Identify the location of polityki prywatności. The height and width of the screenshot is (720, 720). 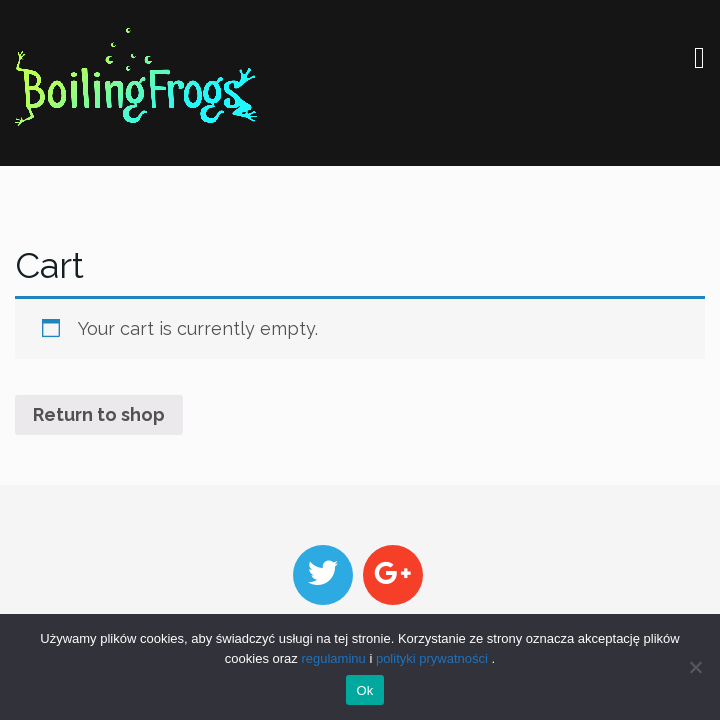
(432, 658).